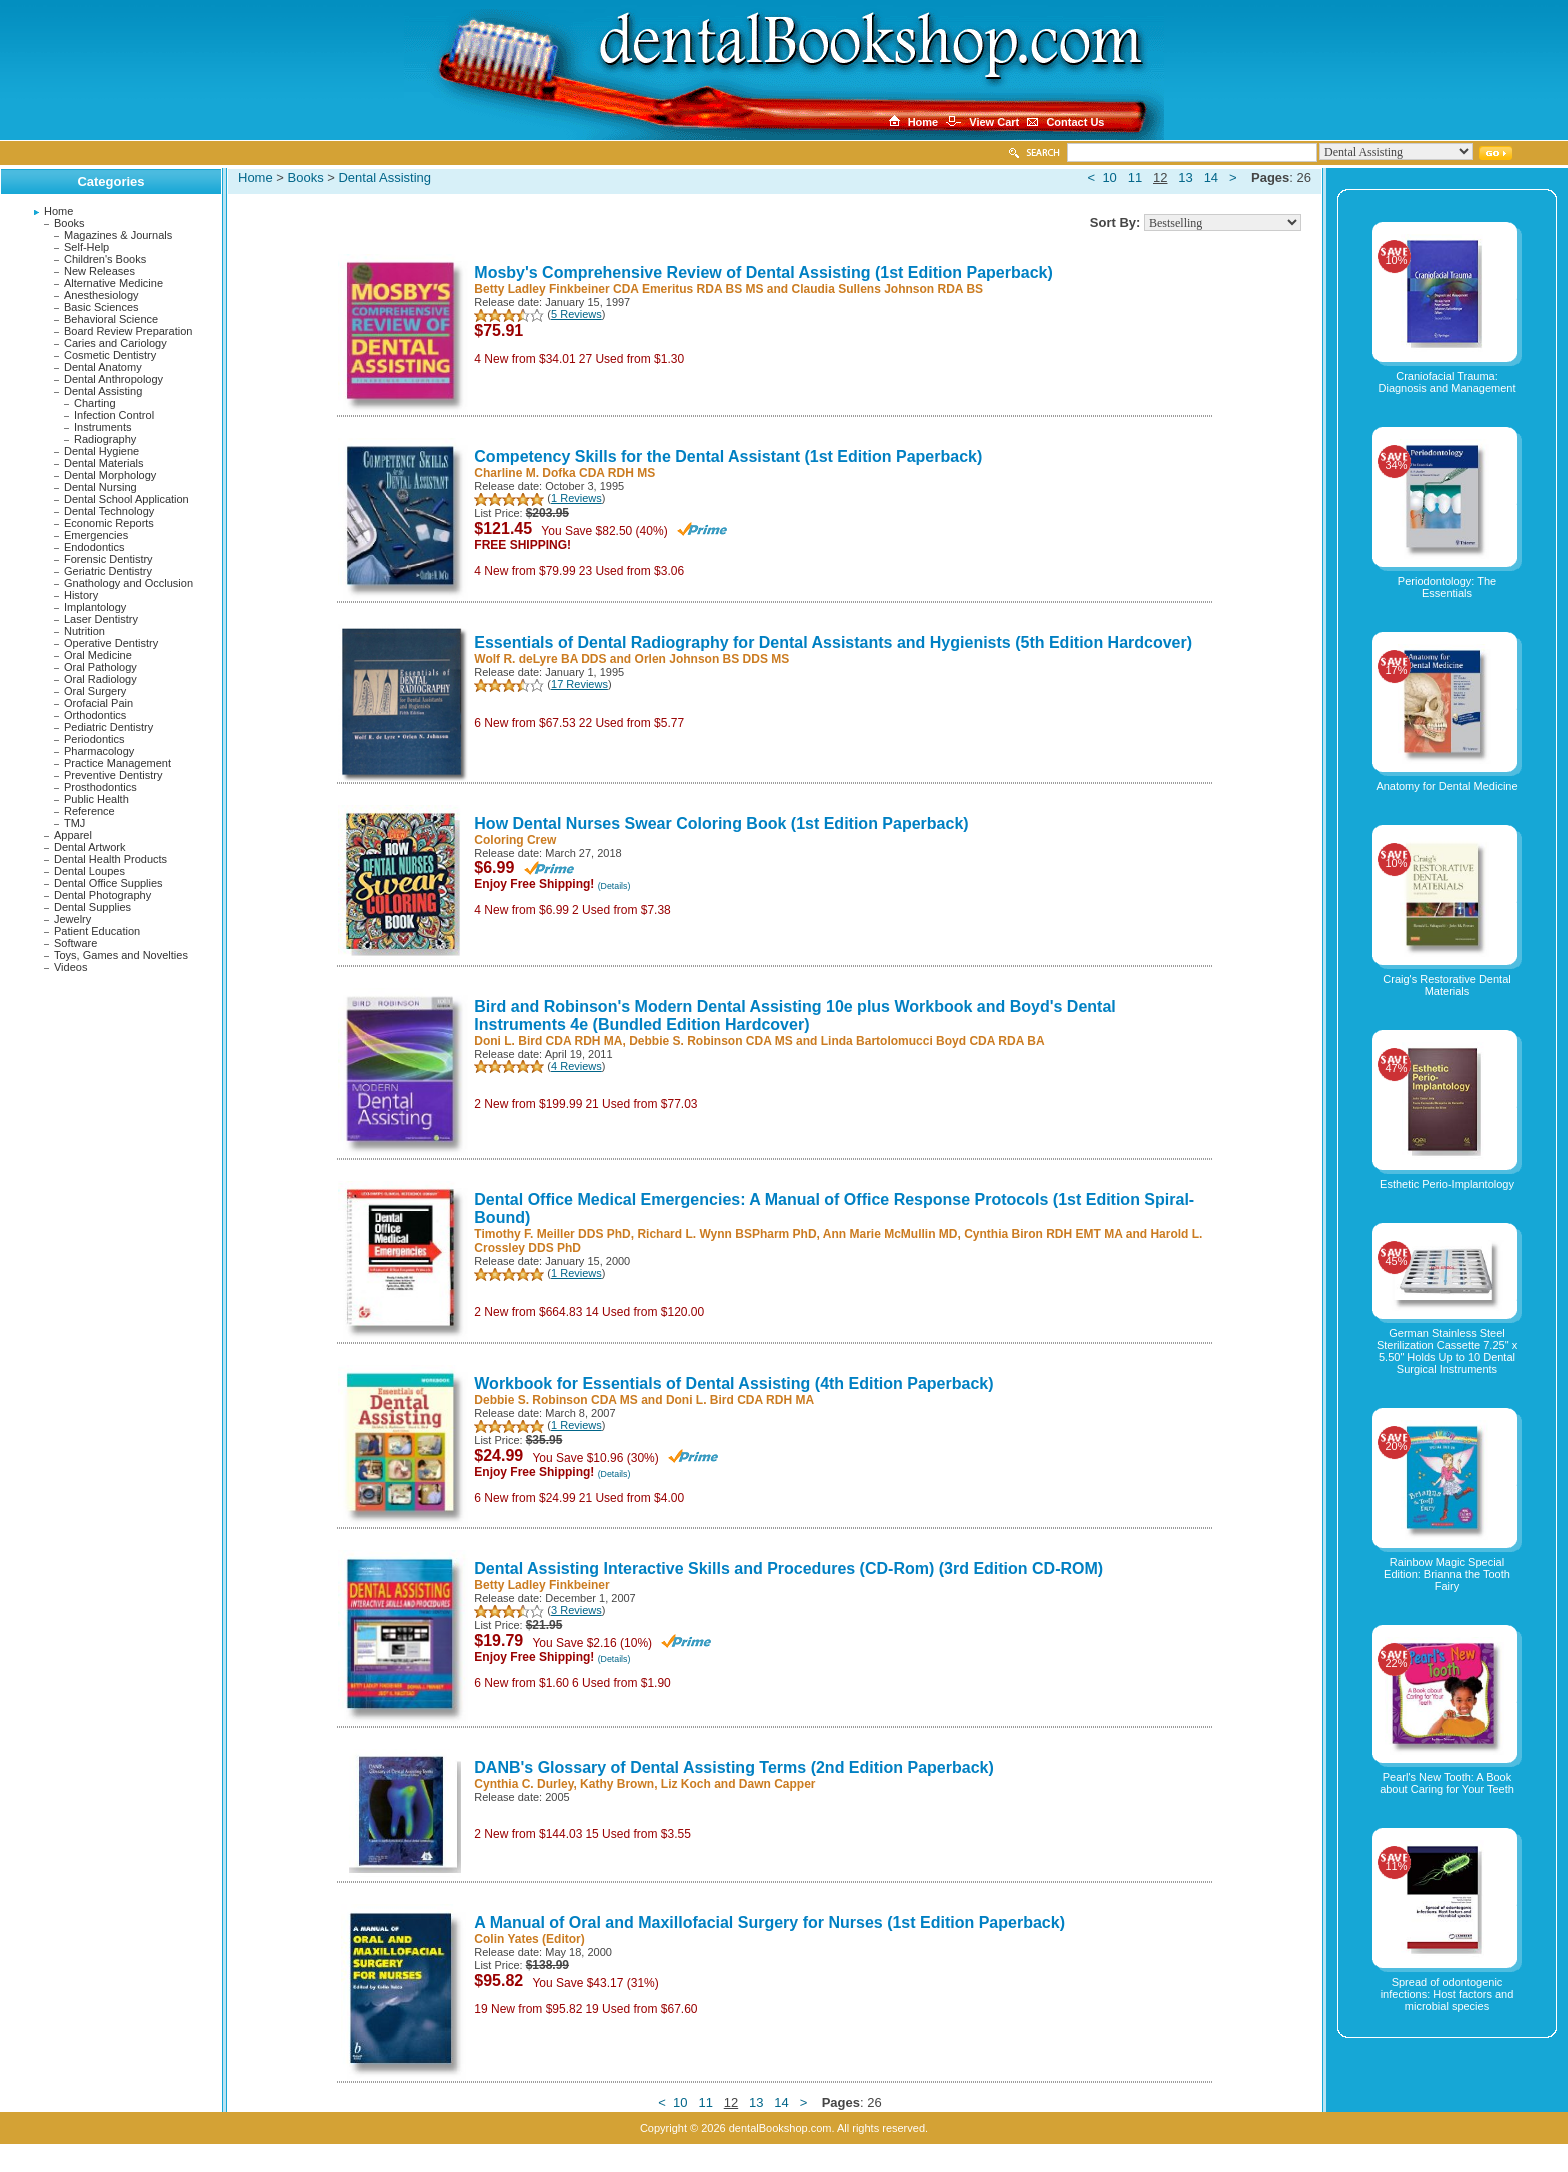 Image resolution: width=1568 pixels, height=2172 pixels. I want to click on Rainbow Magic Special Edition: Brianna the Tooth Fairy, so click(1447, 1574).